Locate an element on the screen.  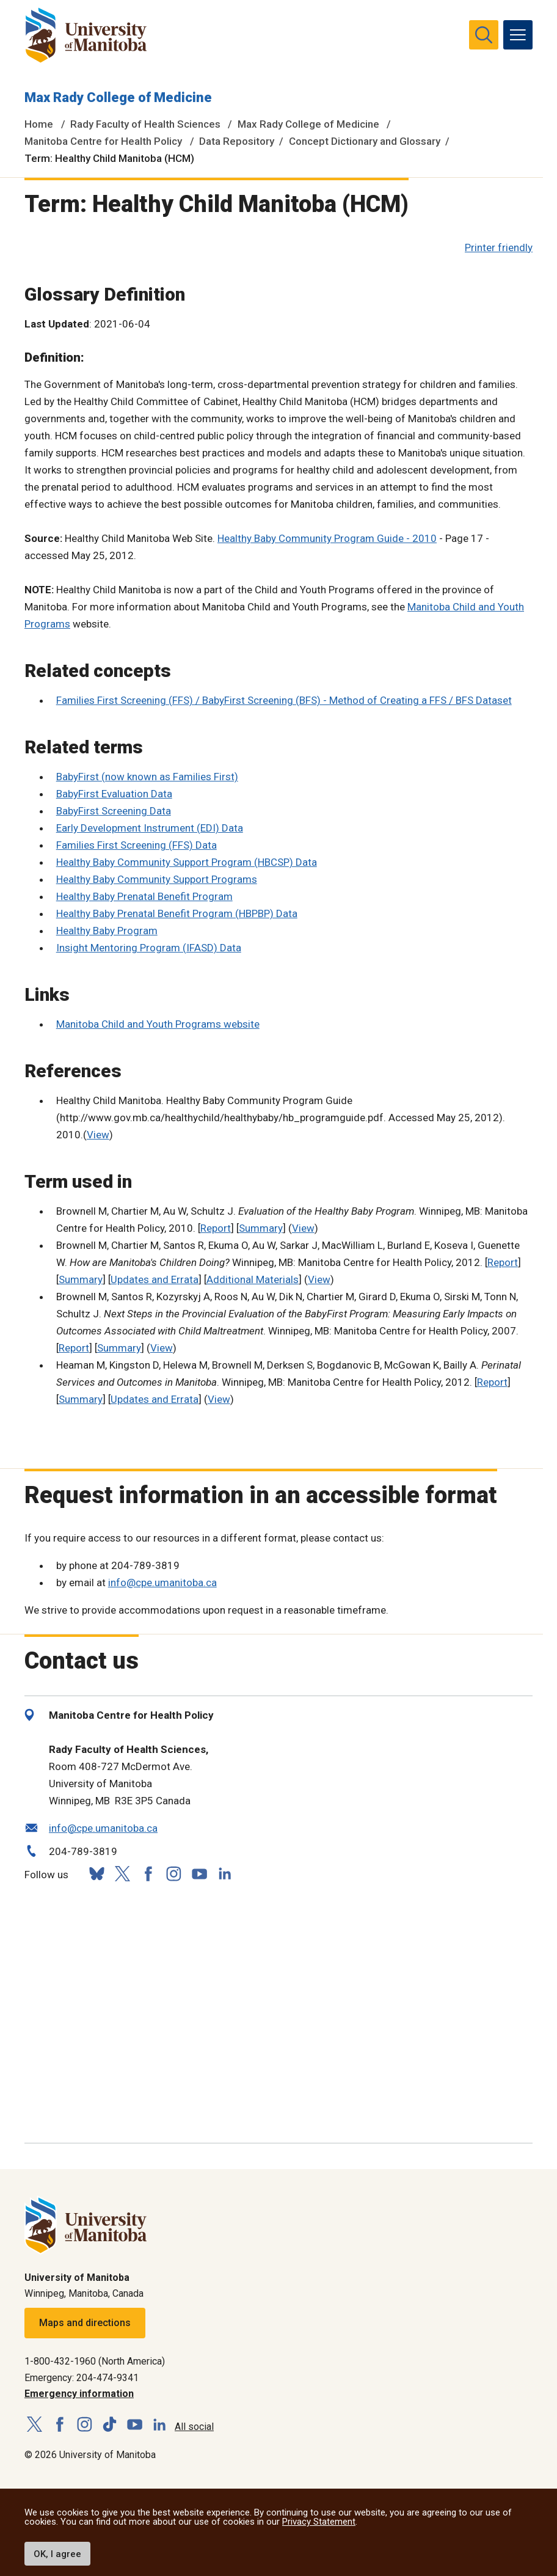
[Follow us on Bluesky] is located at coordinates (96, 1874).